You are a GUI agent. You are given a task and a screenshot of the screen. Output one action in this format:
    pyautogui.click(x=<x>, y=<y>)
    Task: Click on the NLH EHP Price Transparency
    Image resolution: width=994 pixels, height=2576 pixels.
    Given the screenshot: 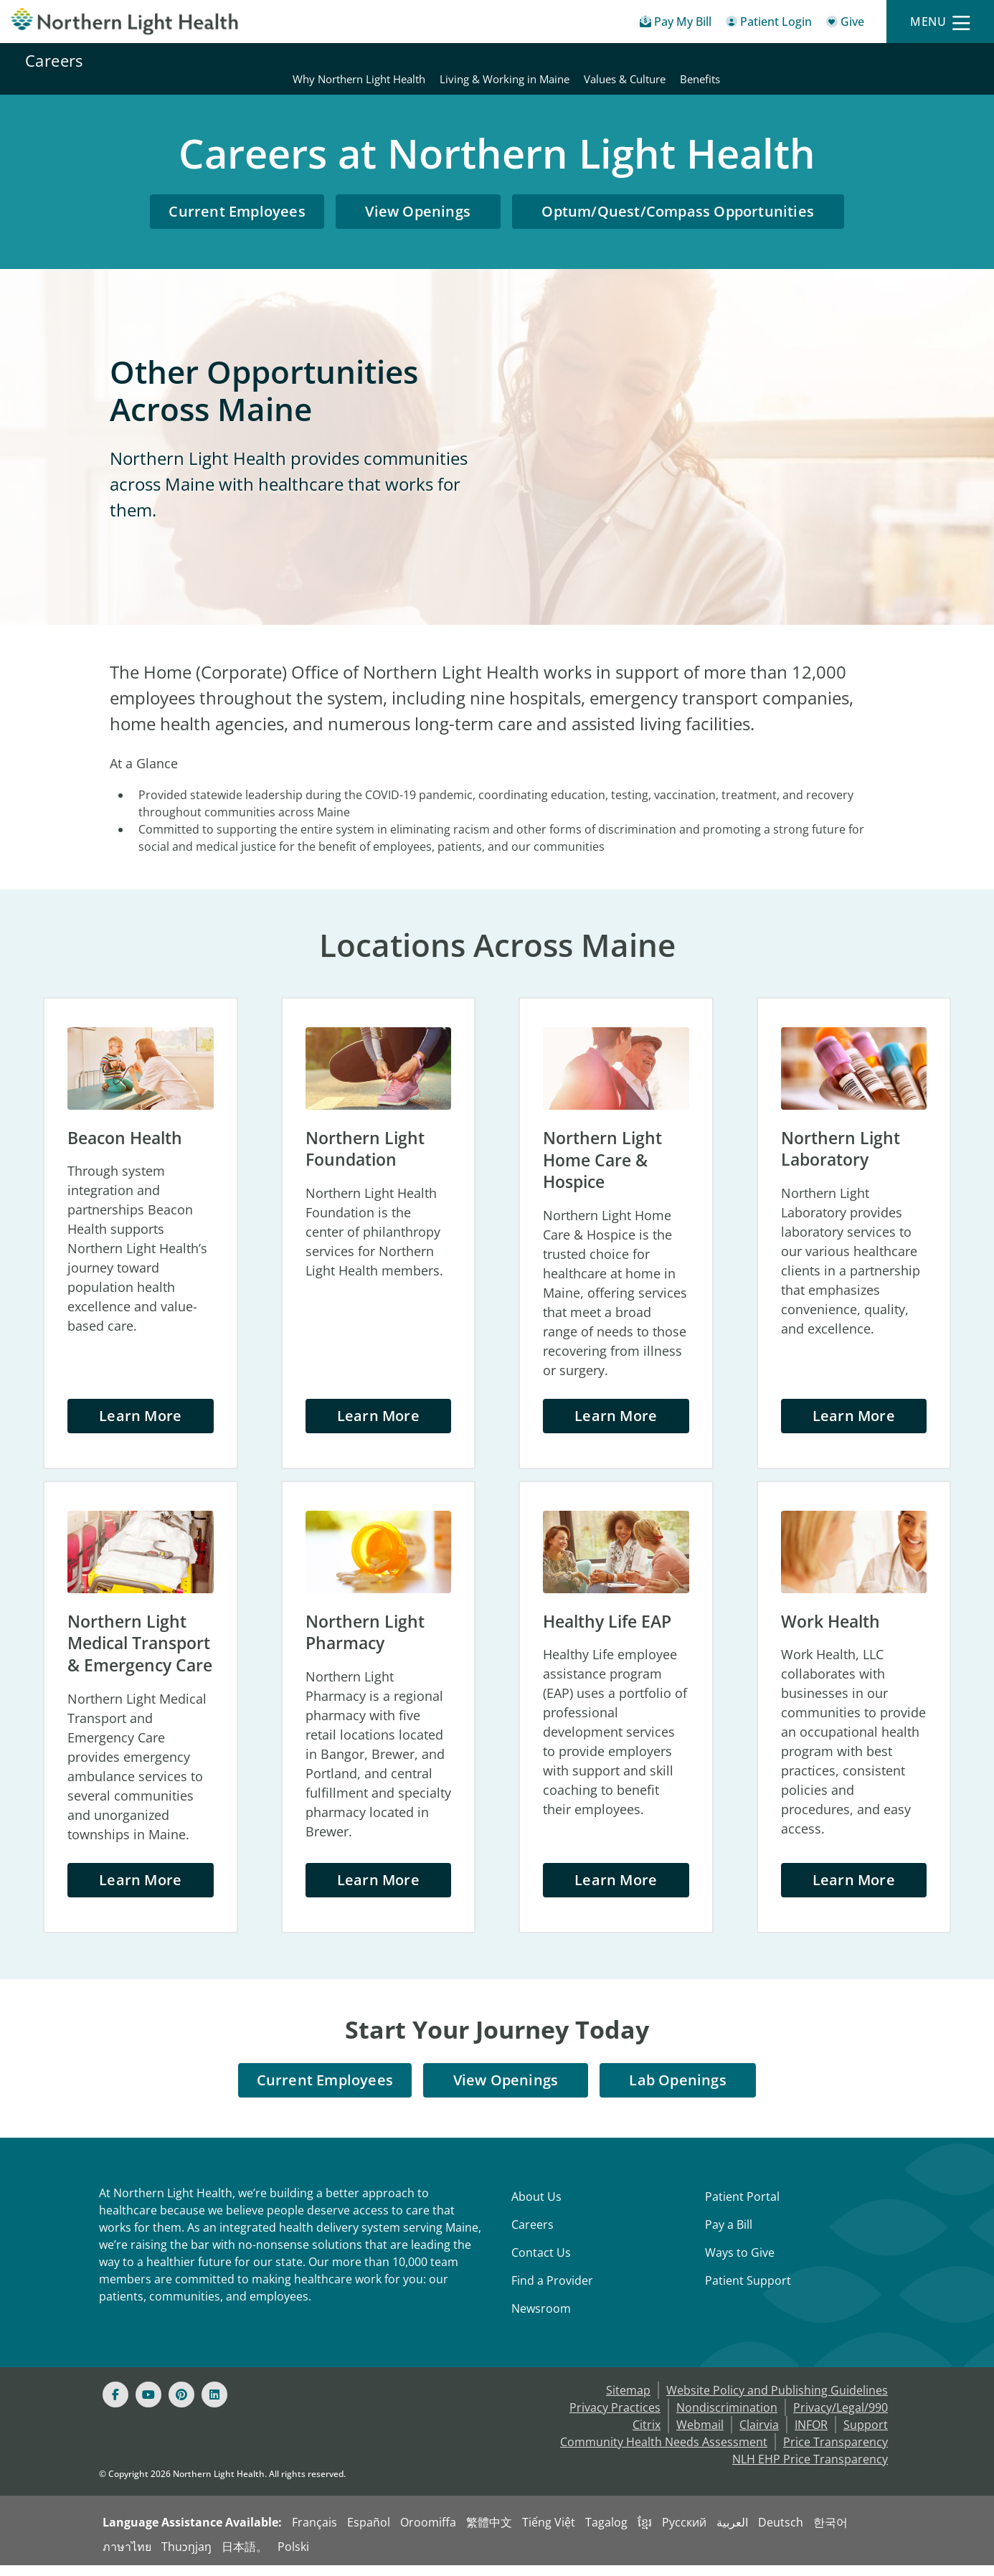 What is the action you would take?
    pyautogui.click(x=810, y=2470)
    